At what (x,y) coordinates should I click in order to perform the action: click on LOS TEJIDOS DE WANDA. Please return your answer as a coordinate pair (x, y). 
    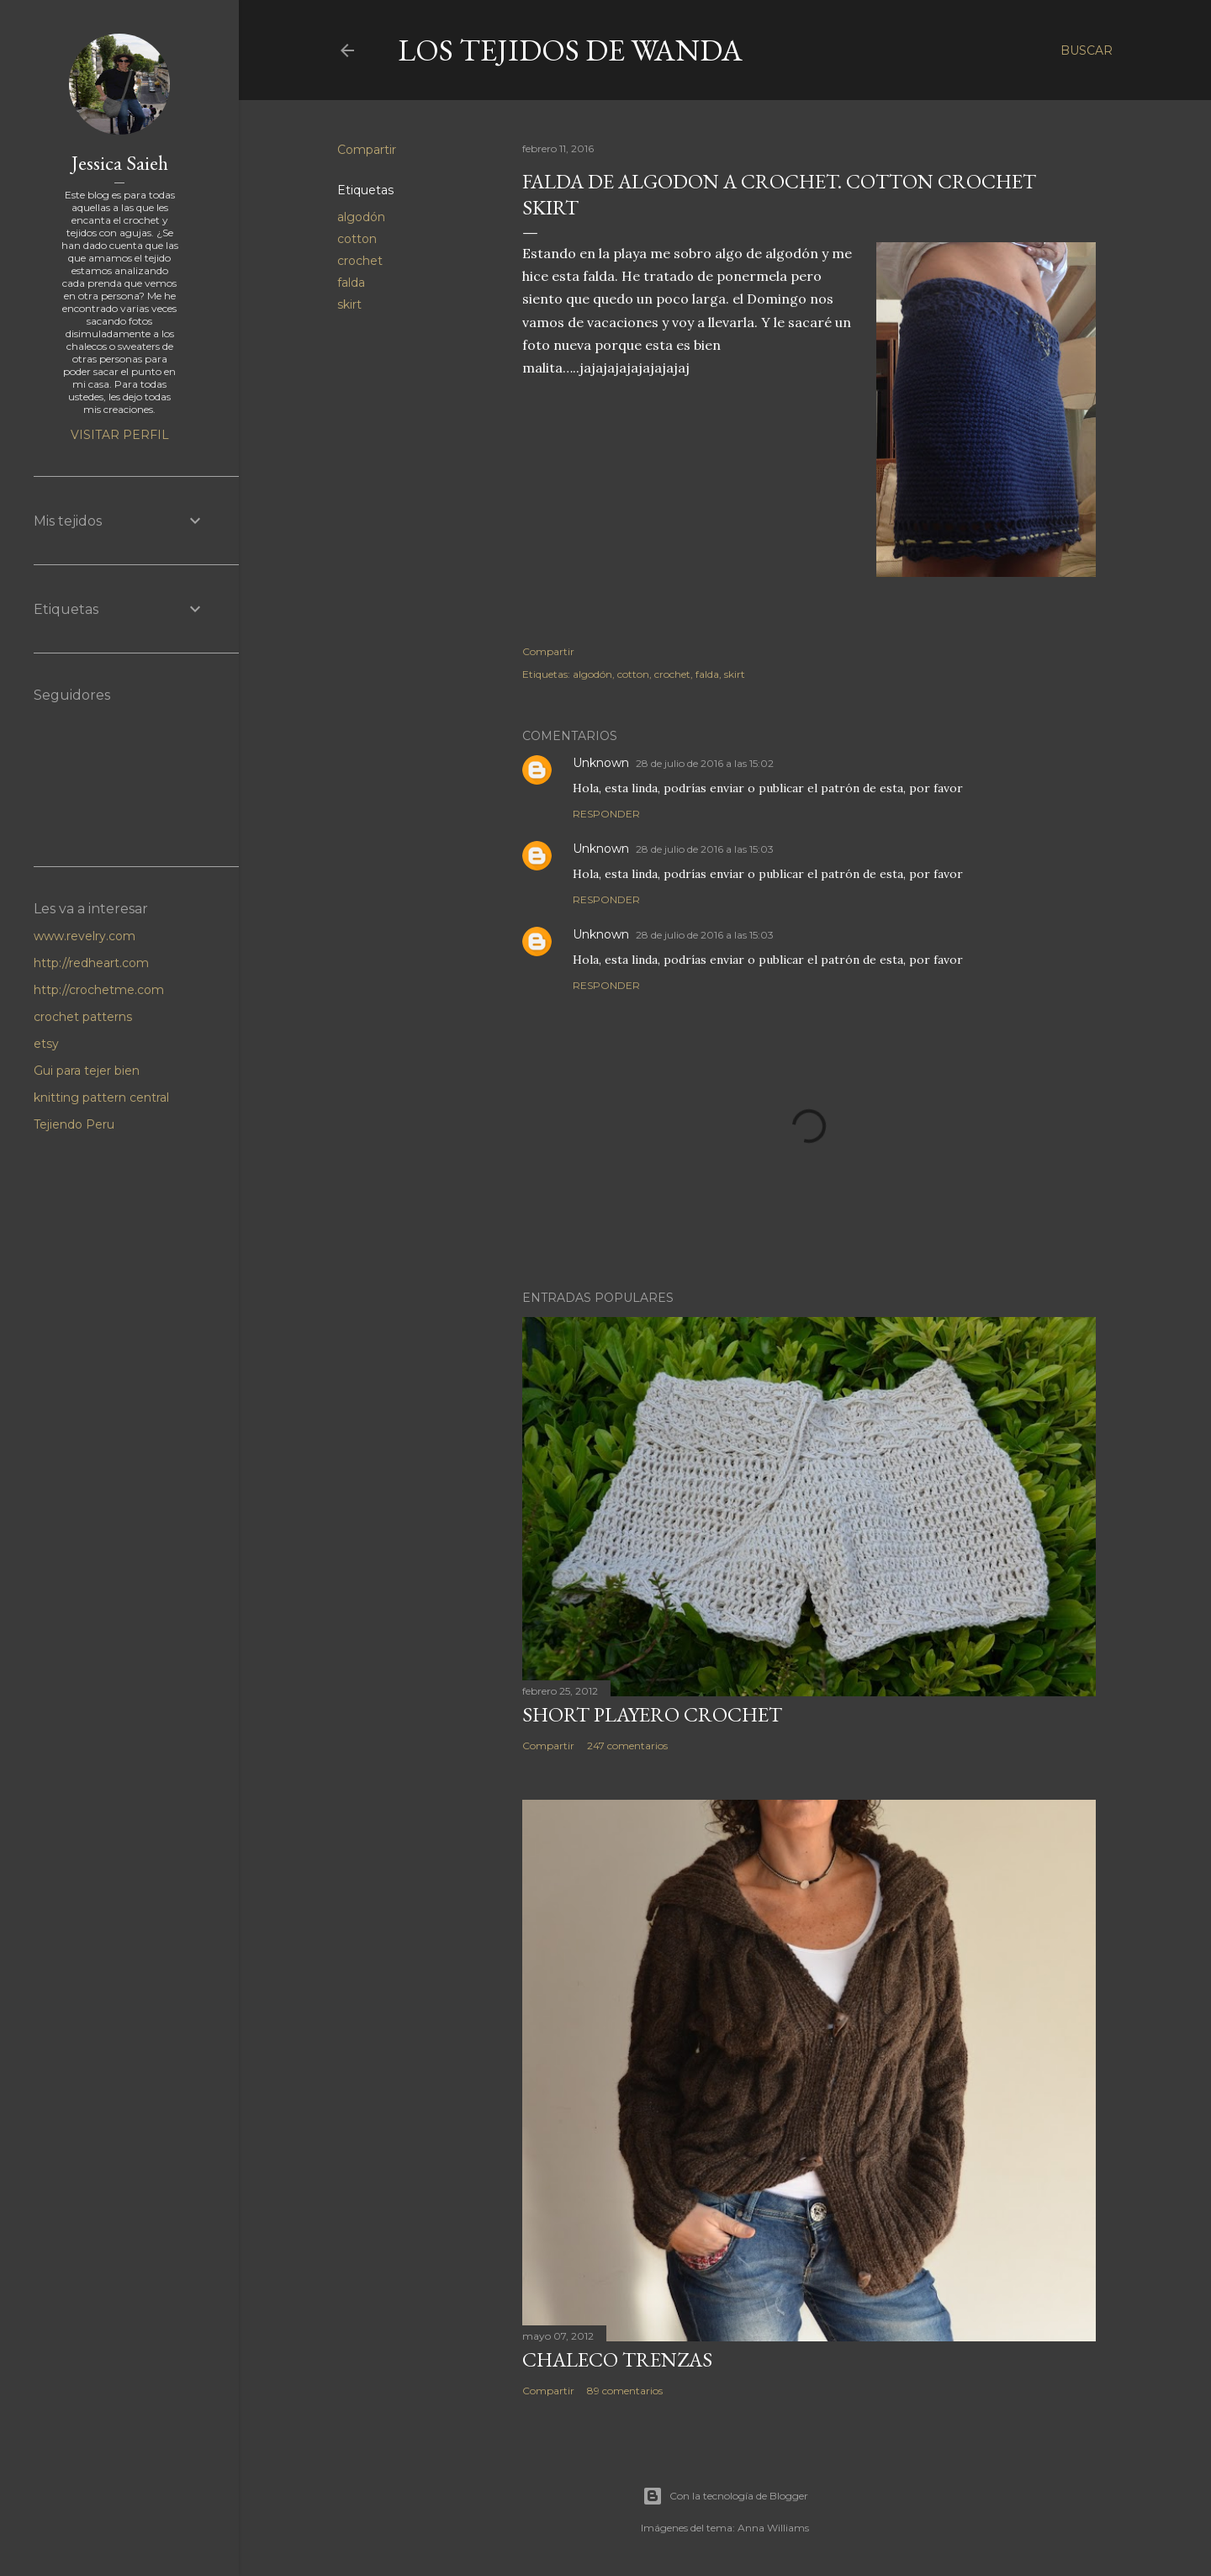
    Looking at the image, I should click on (570, 50).